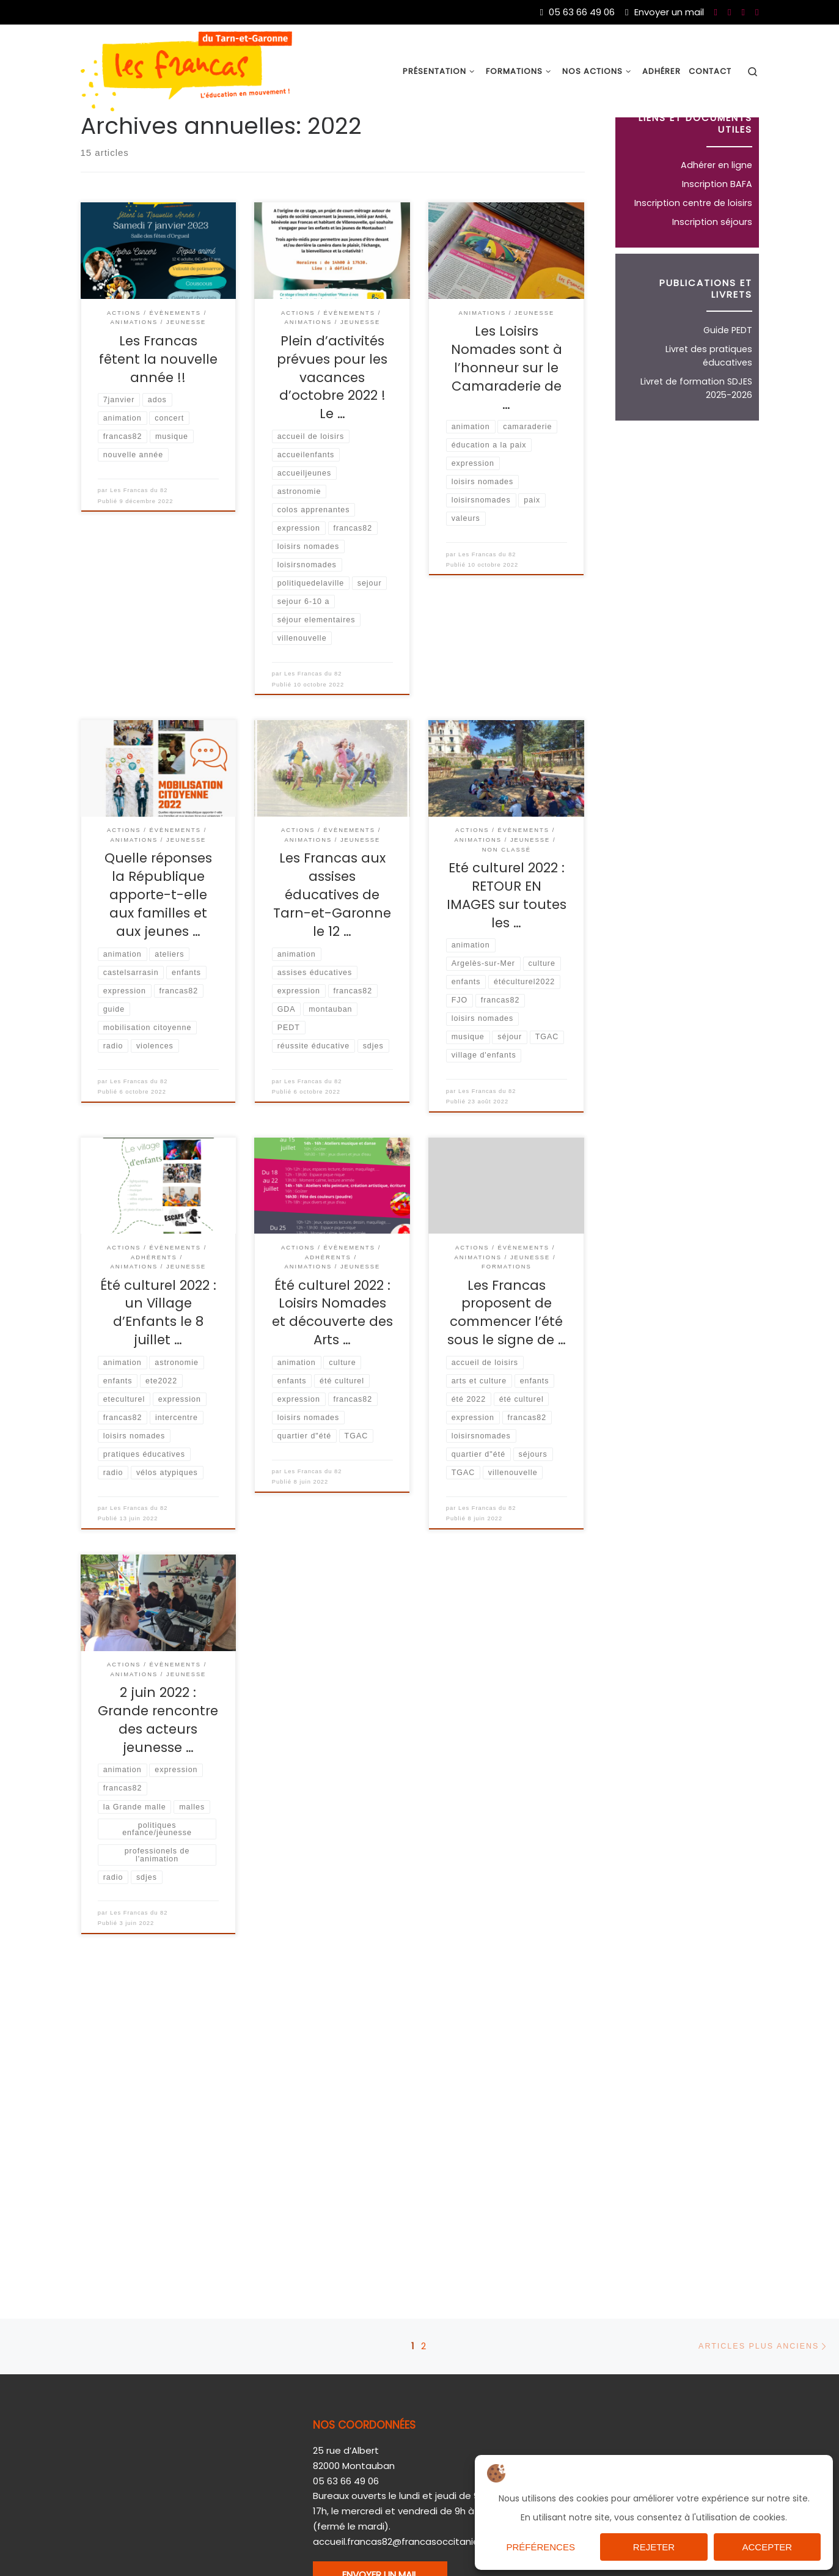 This screenshot has height=2576, width=839. Describe the element at coordinates (727, 386) in the screenshot. I see `Guide PEDT` at that location.